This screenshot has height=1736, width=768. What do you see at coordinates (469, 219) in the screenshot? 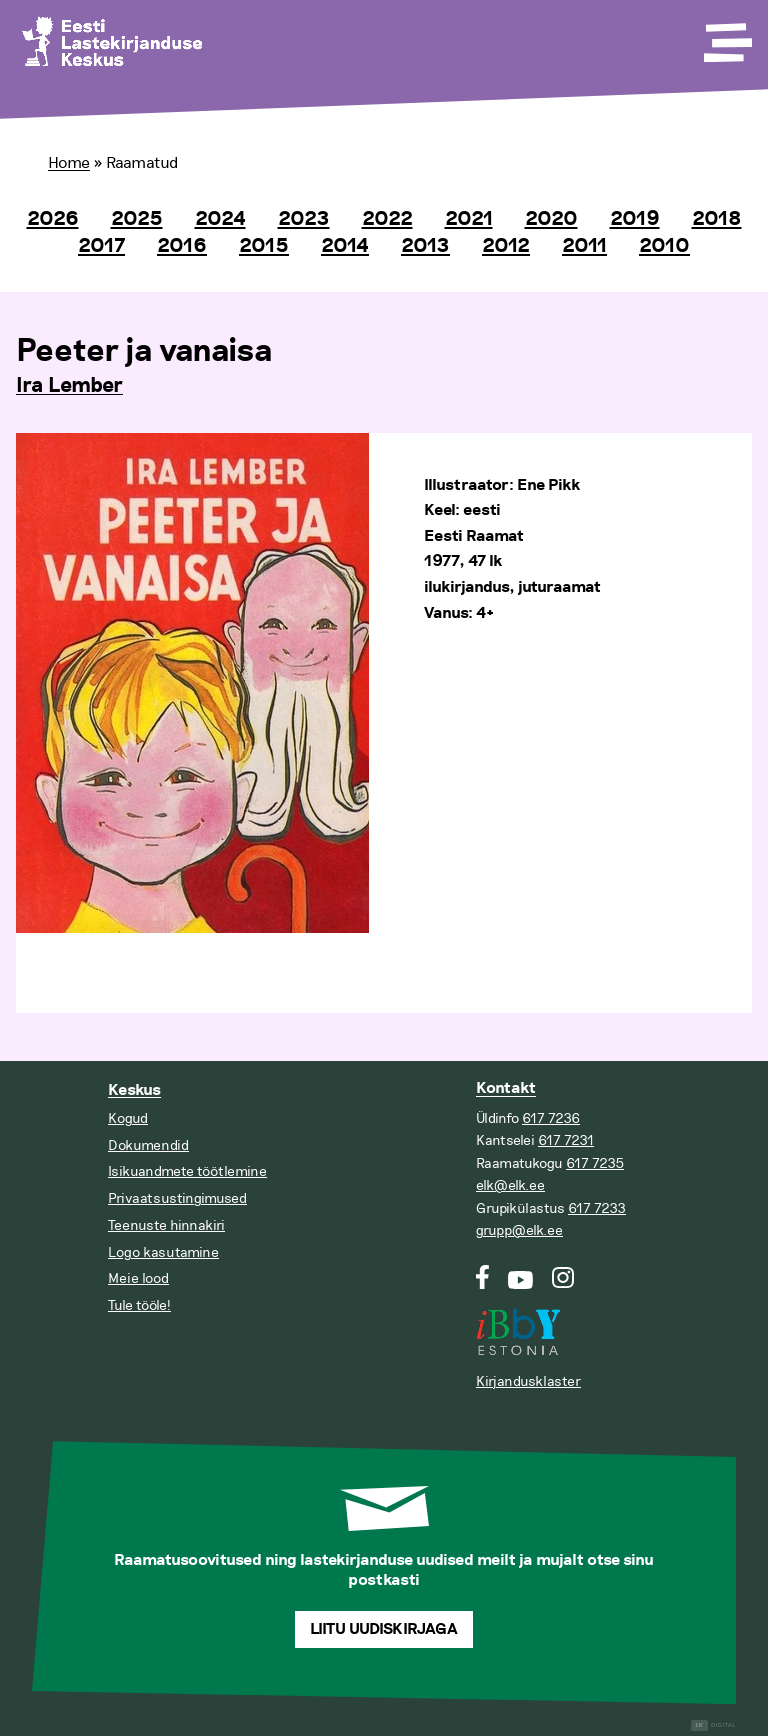
I see `2021` at bounding box center [469, 219].